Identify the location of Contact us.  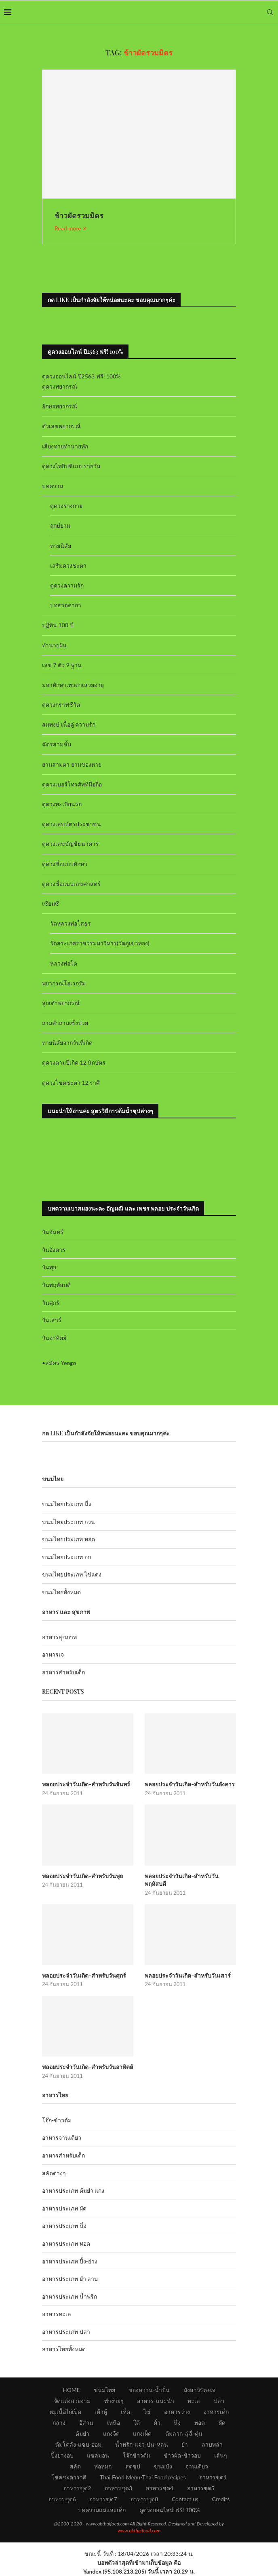
(185, 2499).